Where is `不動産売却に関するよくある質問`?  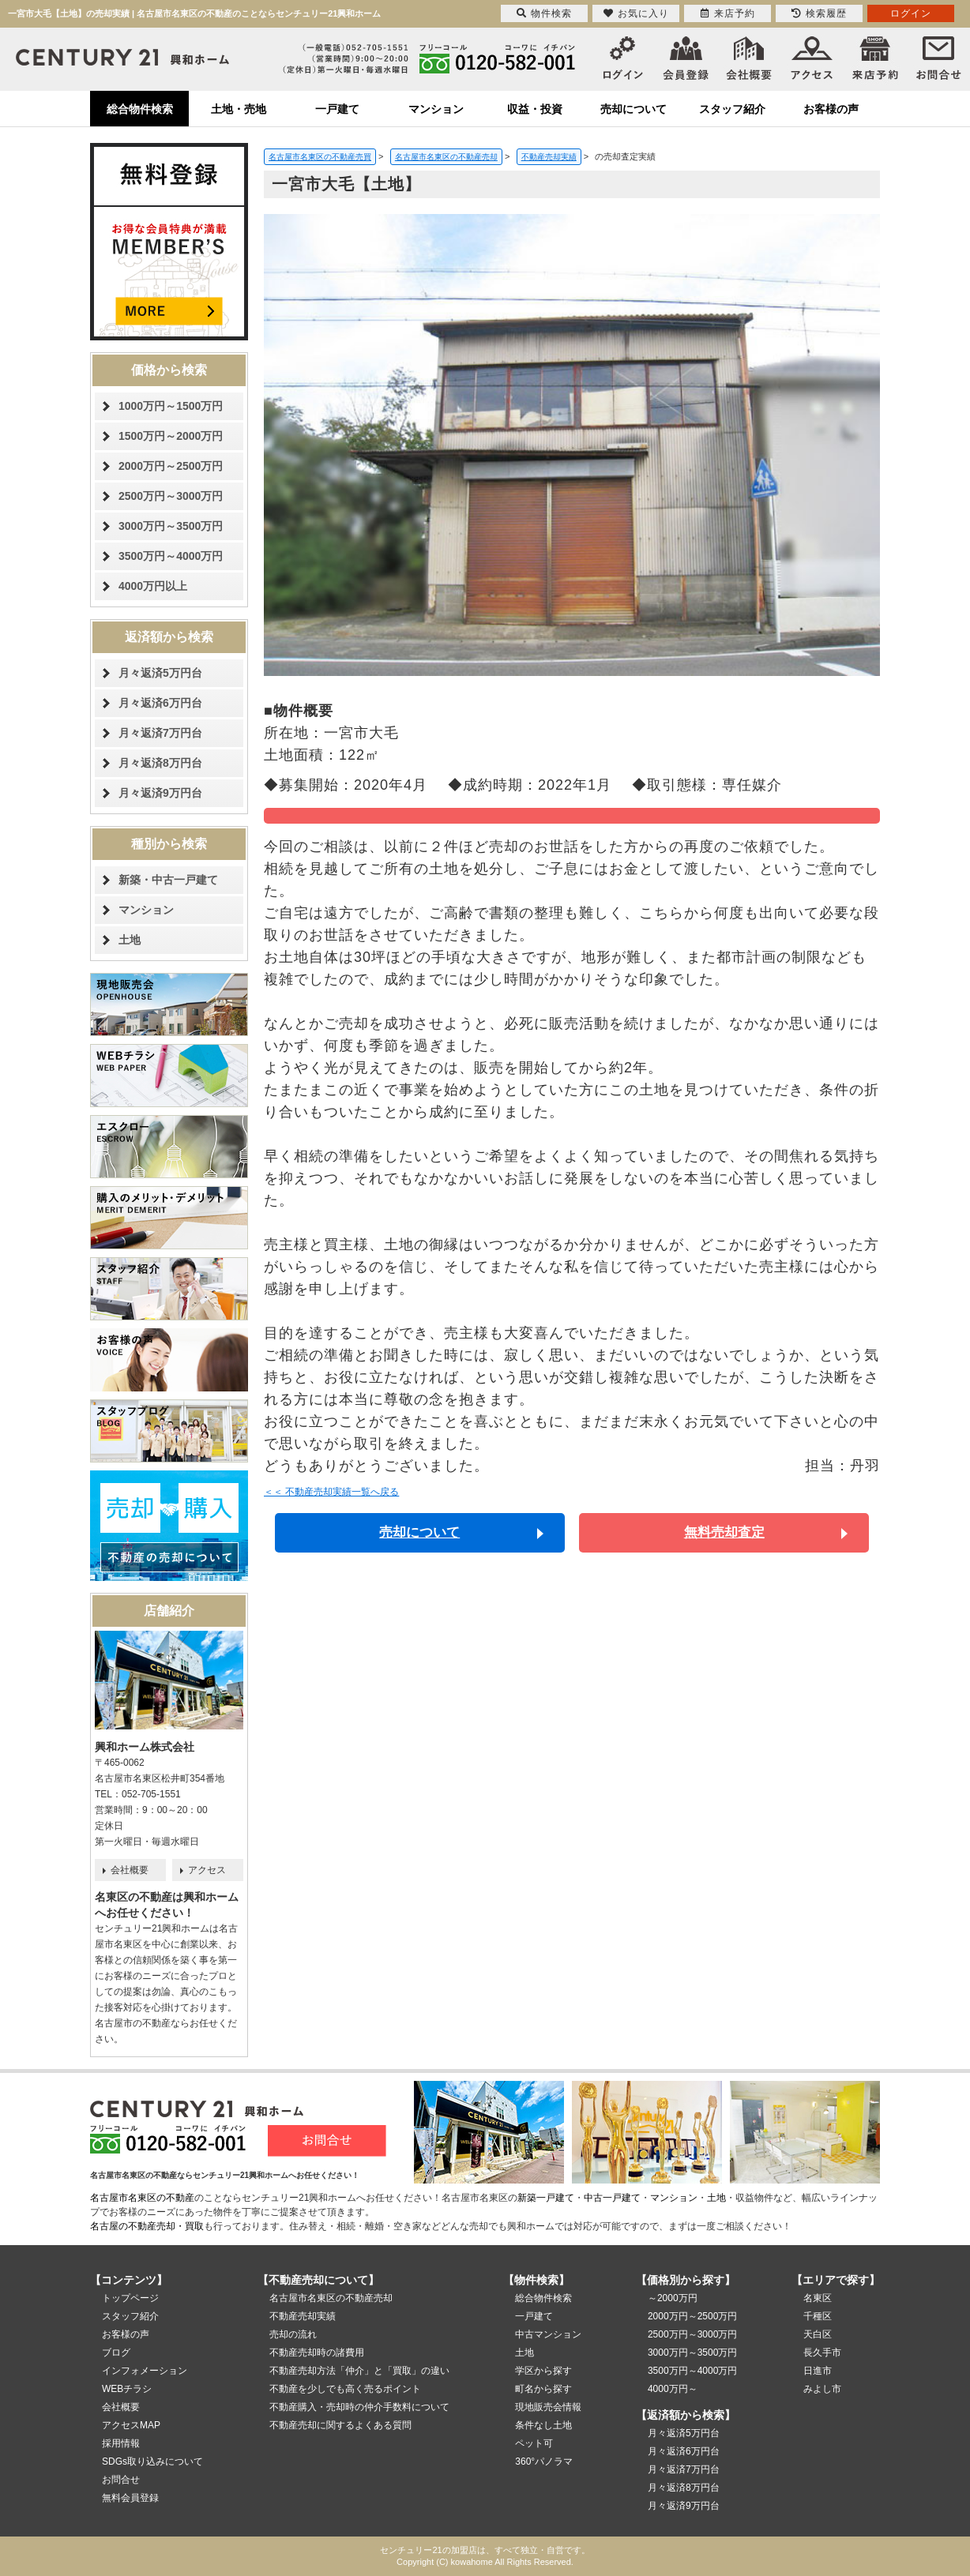
不動産売却に関するよくある質問 is located at coordinates (340, 2425).